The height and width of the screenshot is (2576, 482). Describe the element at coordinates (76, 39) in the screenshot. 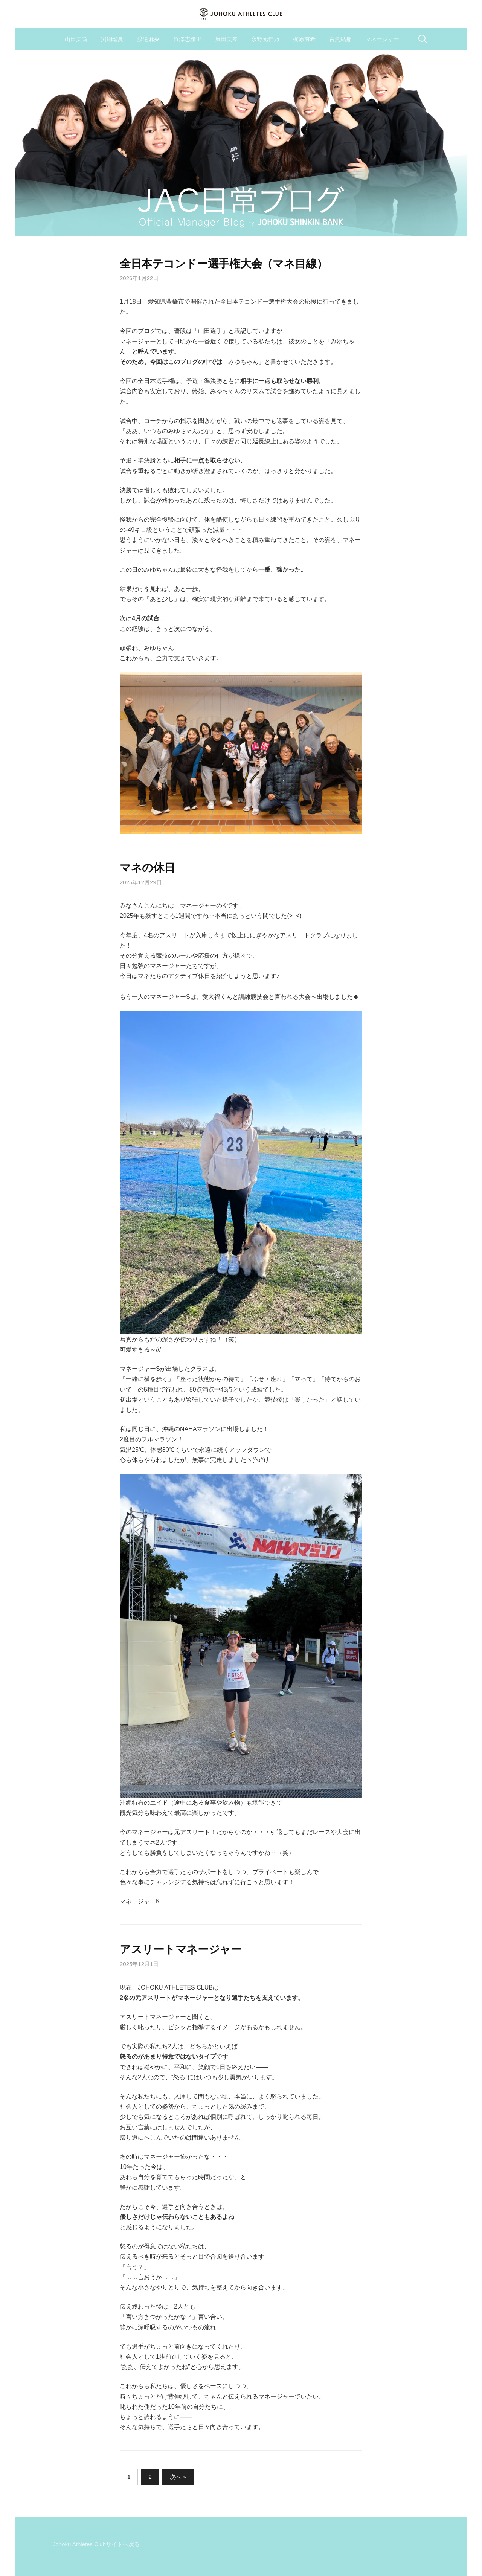

I see `山田美諭` at that location.